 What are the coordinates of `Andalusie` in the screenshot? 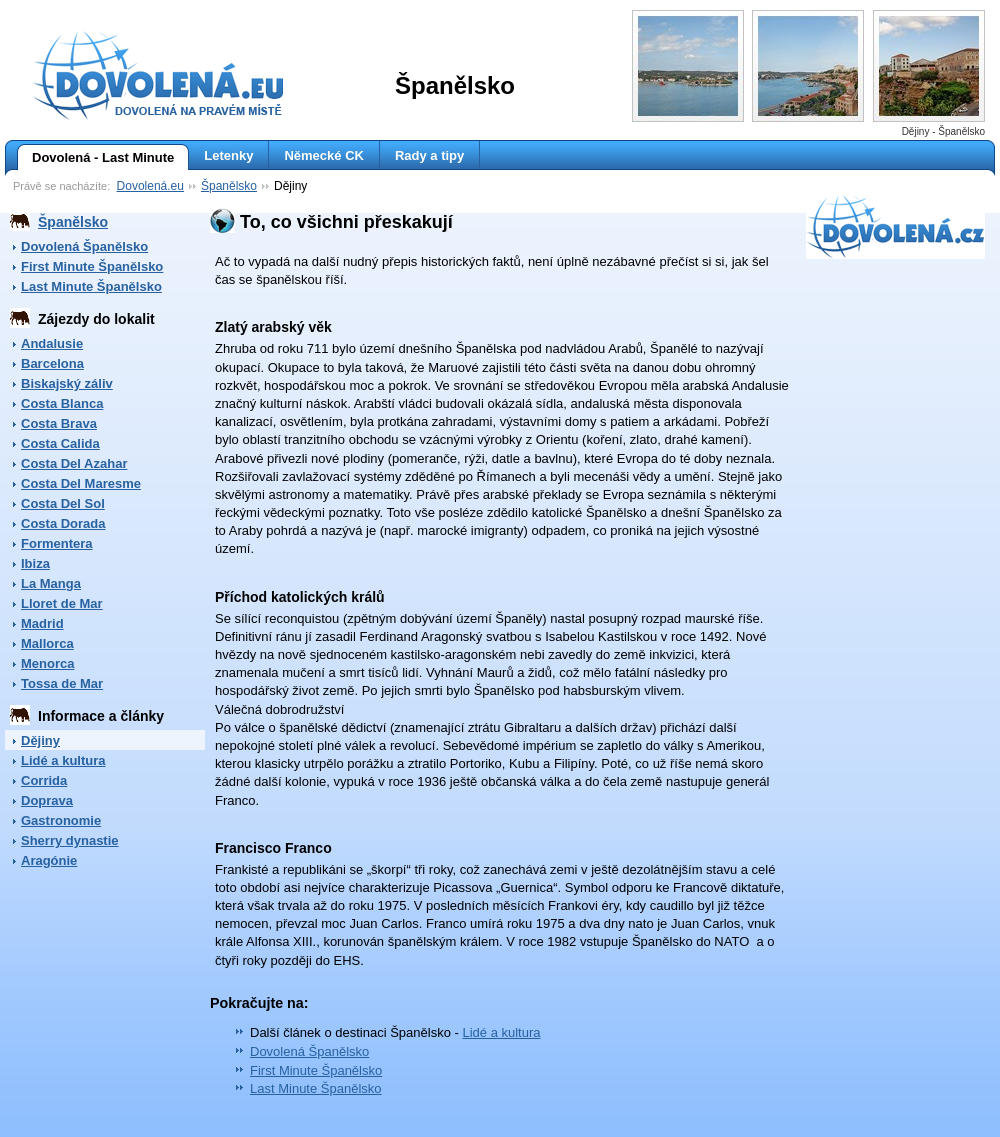 It's located at (52, 343).